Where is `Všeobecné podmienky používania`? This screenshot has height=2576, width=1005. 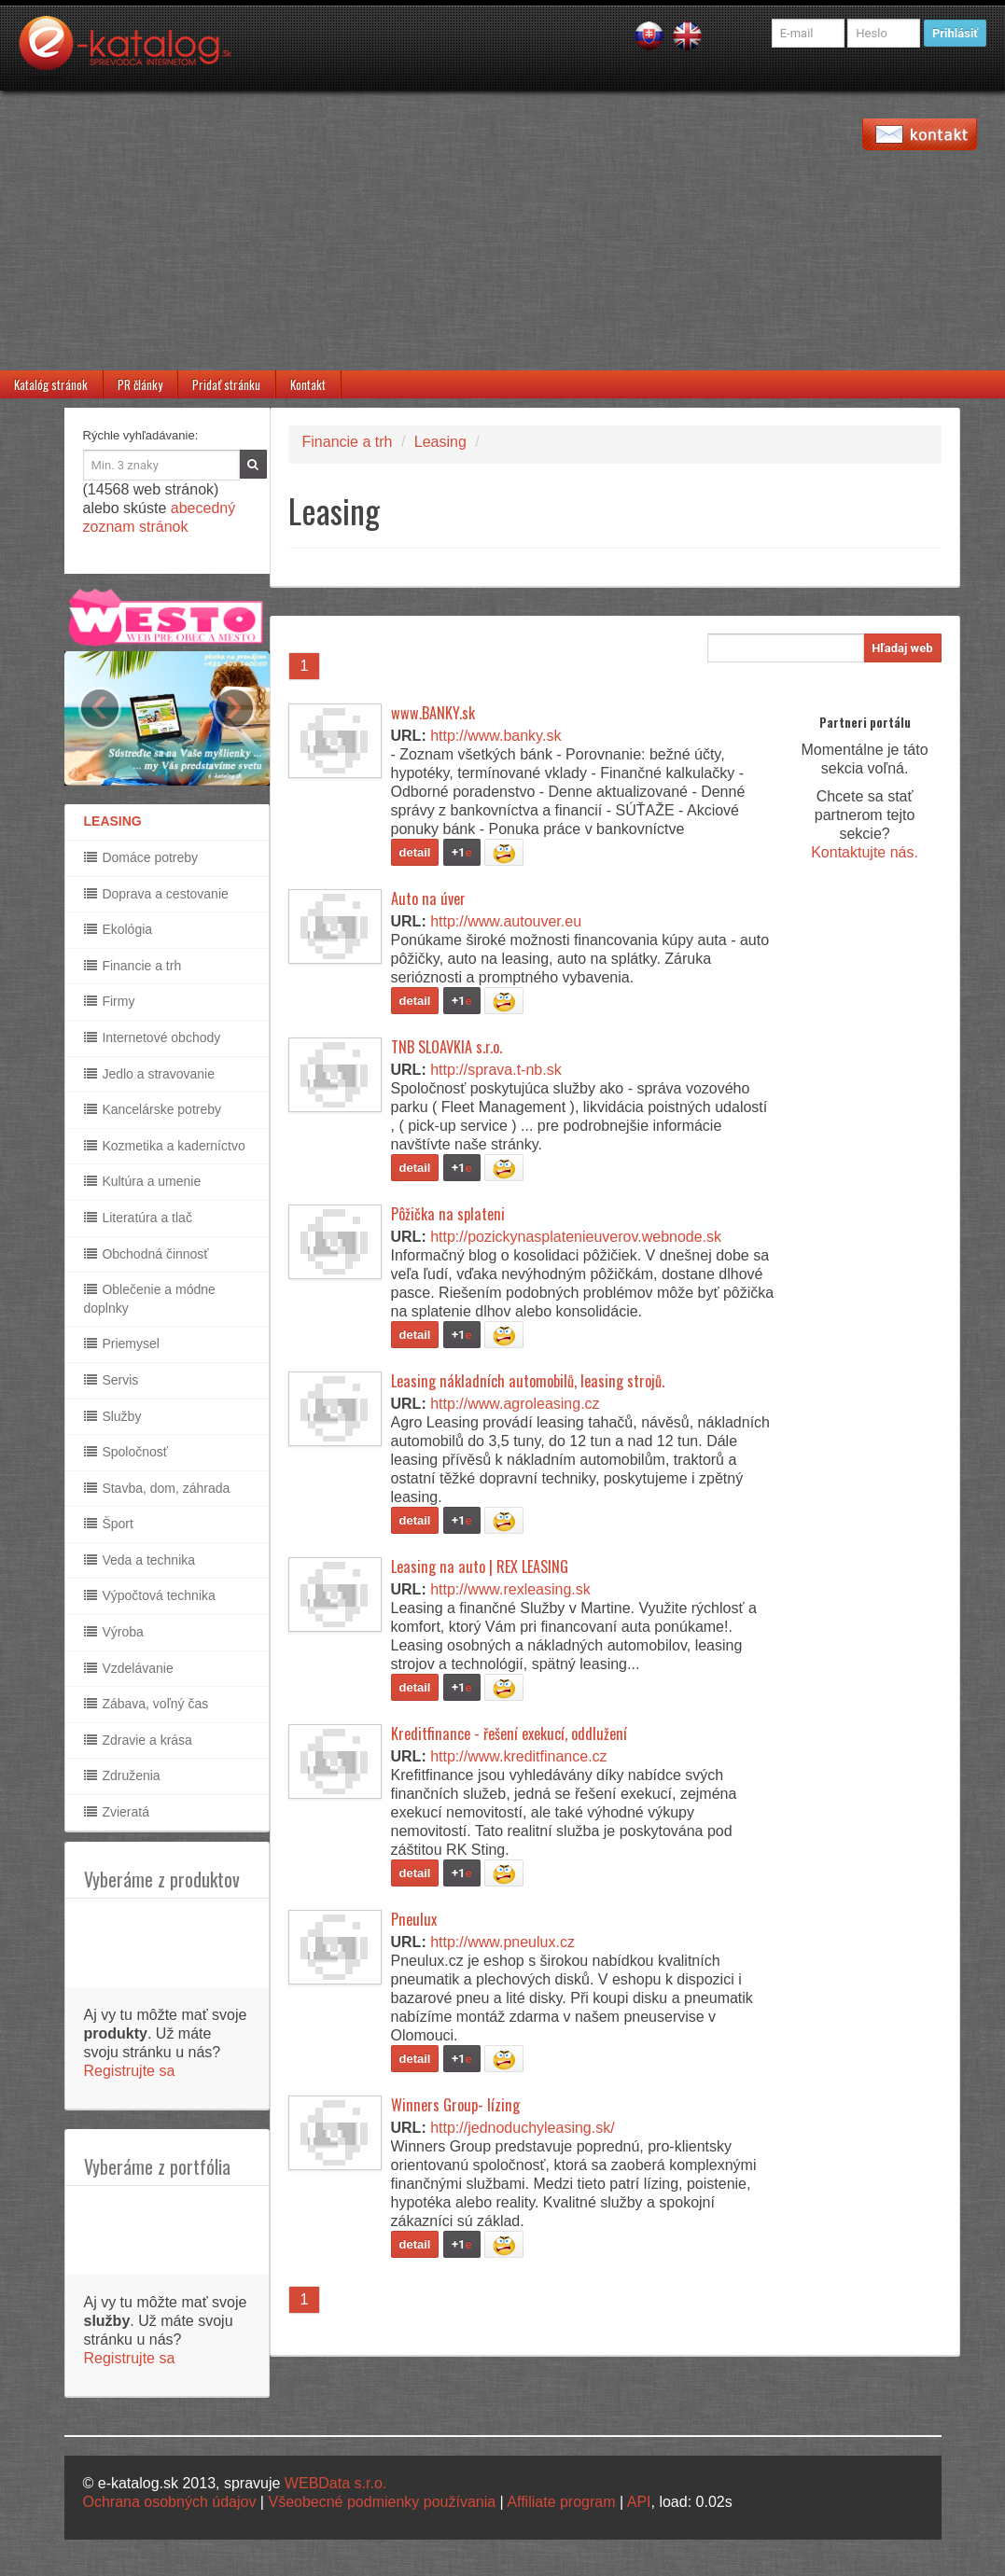
Všeobecné podmienky používania is located at coordinates (382, 2502).